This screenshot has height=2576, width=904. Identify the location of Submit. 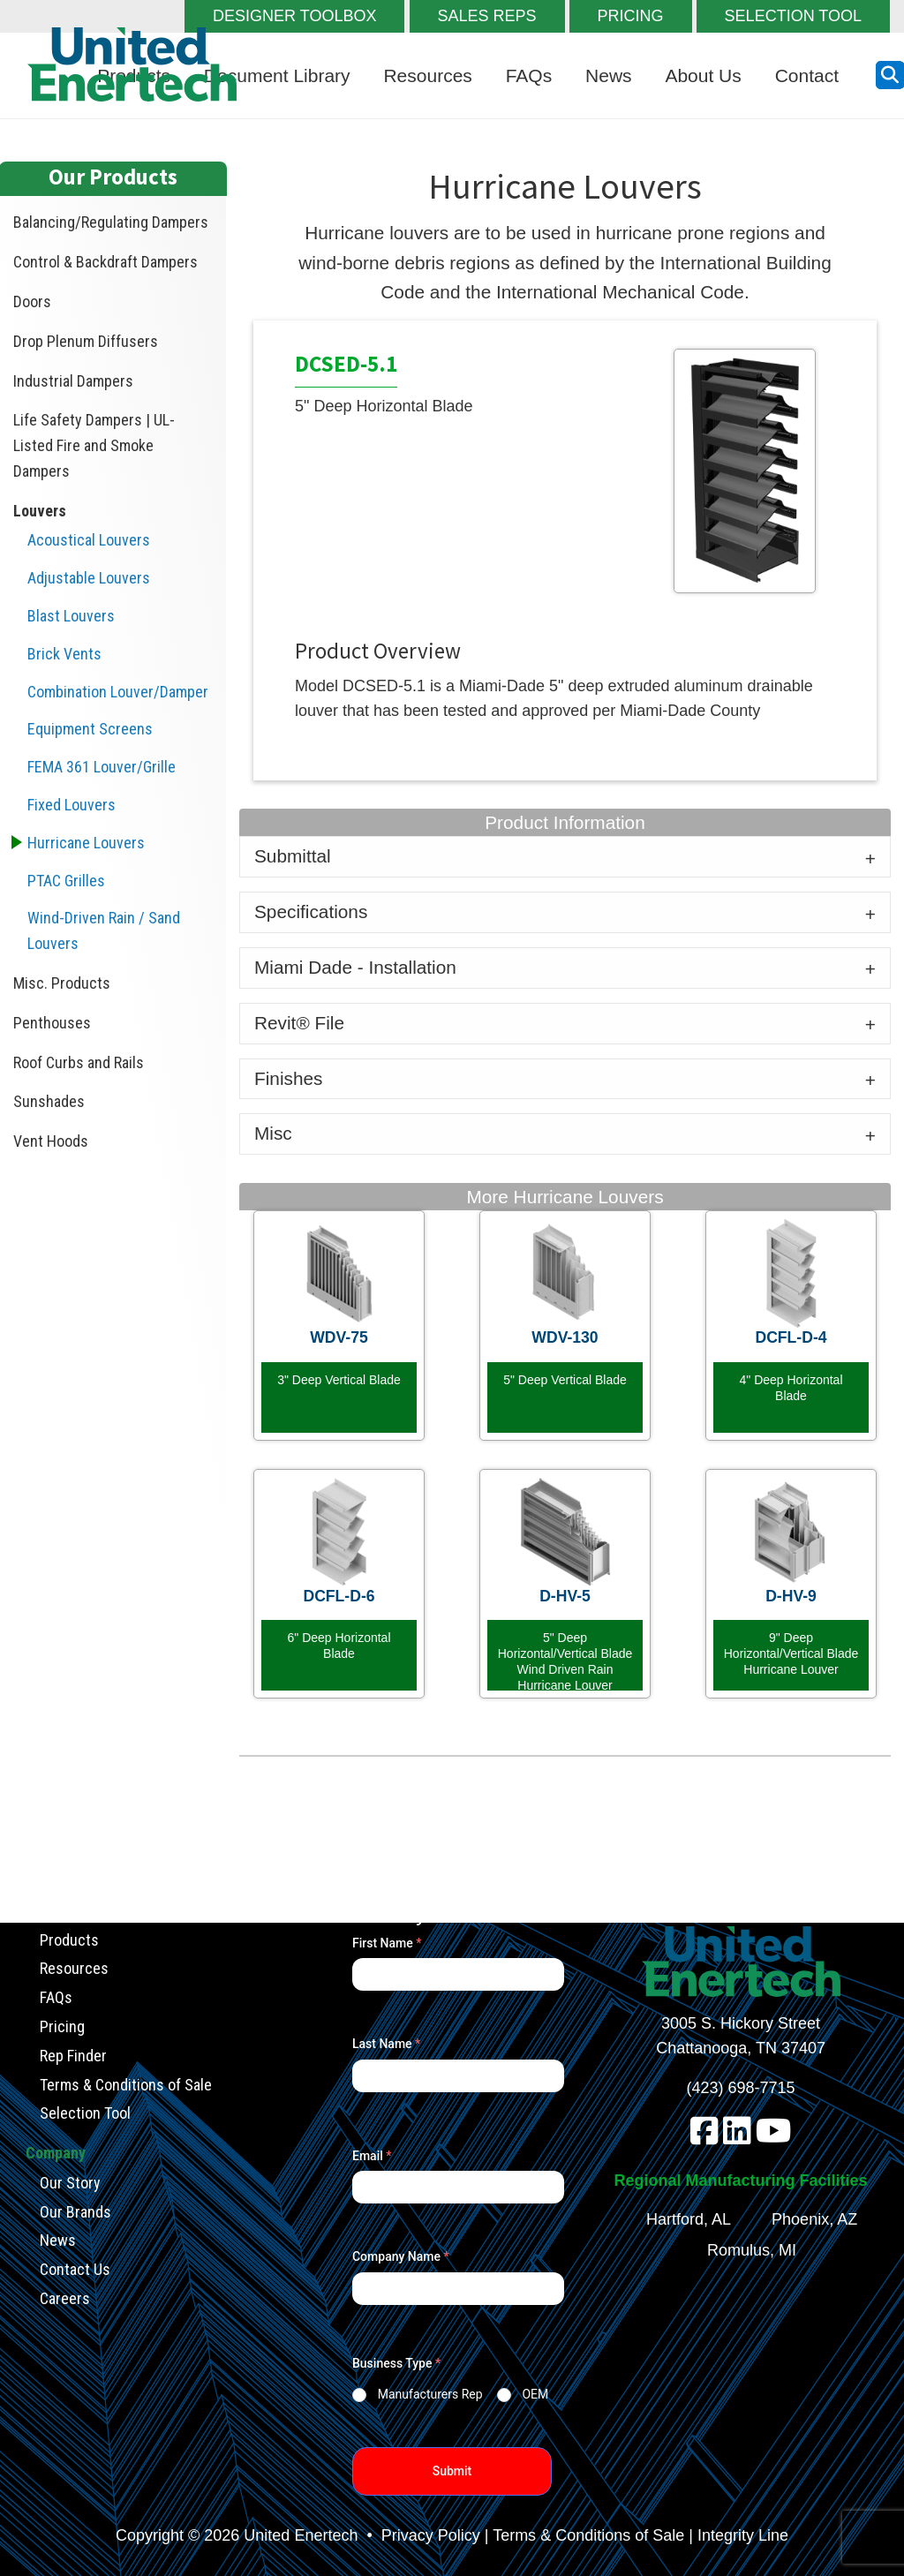
(452, 2471).